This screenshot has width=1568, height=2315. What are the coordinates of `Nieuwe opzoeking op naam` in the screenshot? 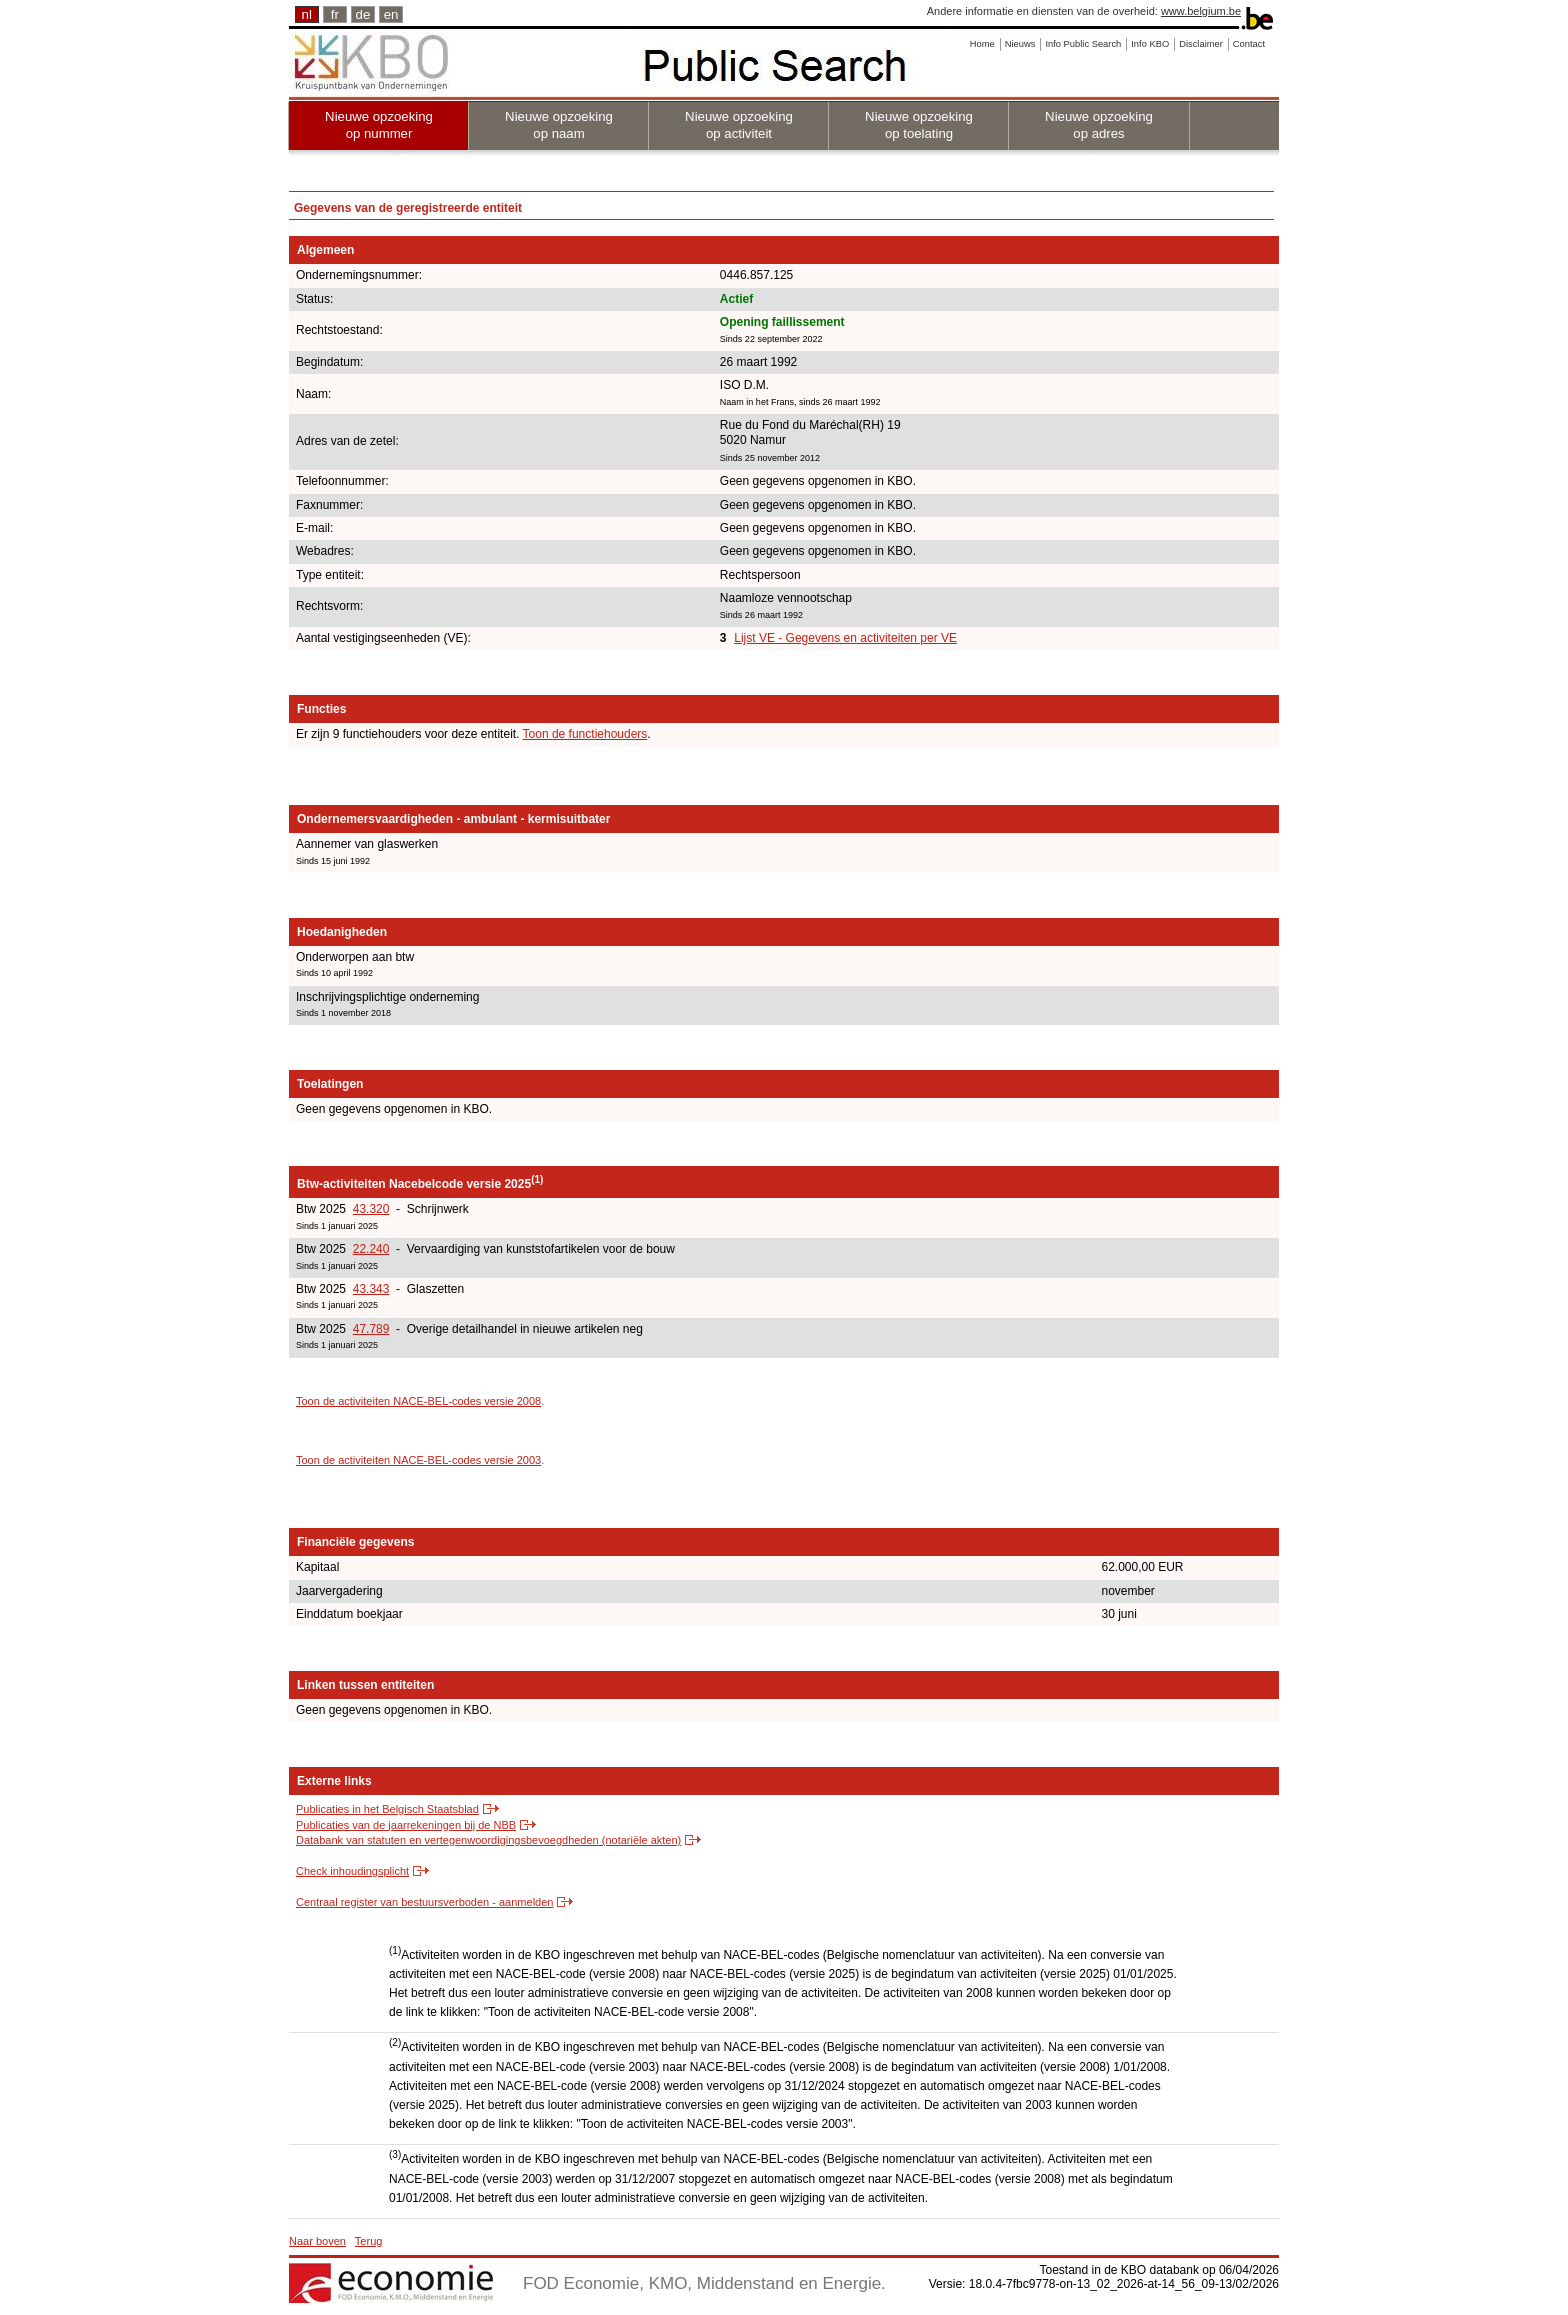 It's located at (559, 125).